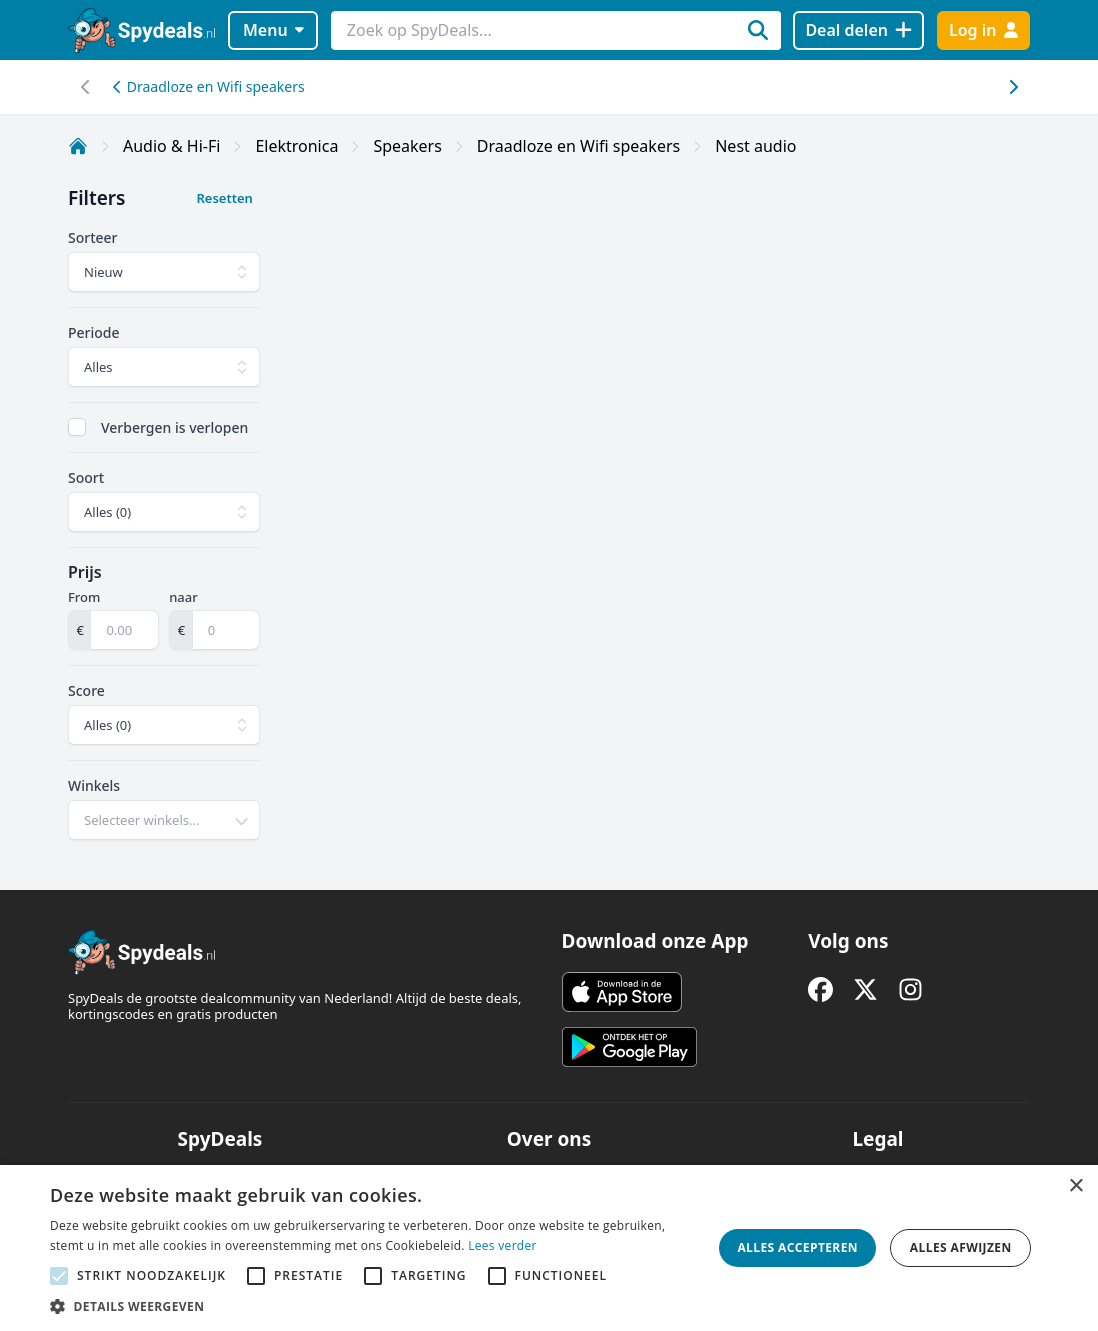 The width and height of the screenshot is (1098, 1331). I want to click on Resetten, so click(224, 198).